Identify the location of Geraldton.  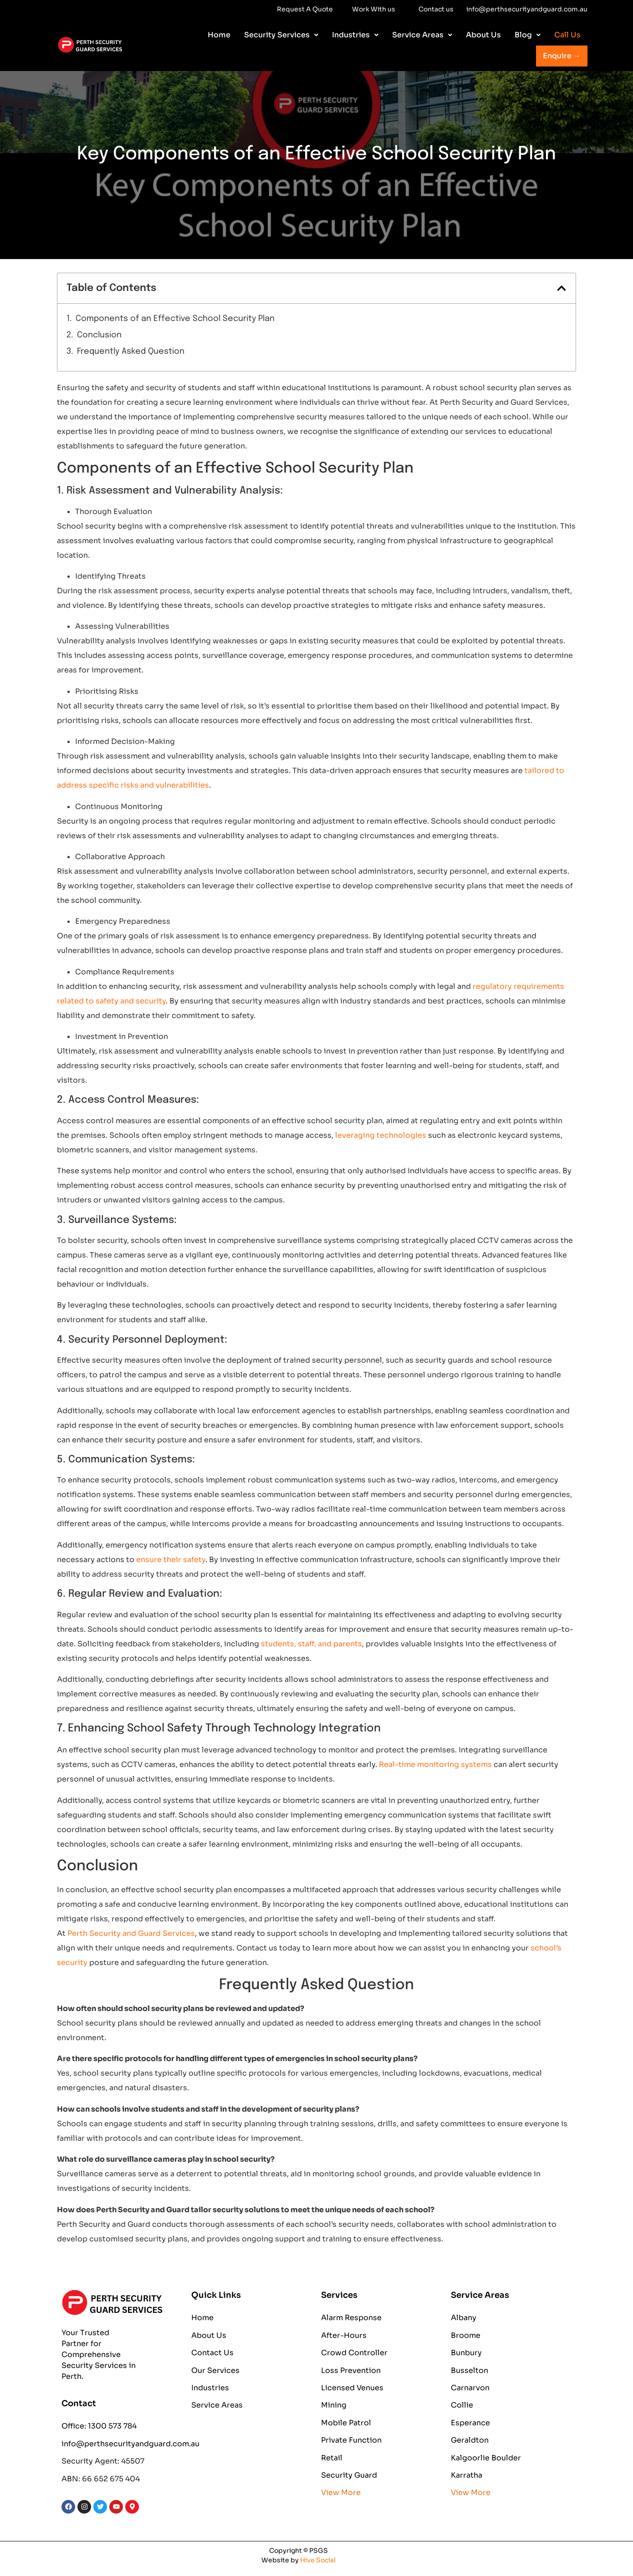
(470, 2440).